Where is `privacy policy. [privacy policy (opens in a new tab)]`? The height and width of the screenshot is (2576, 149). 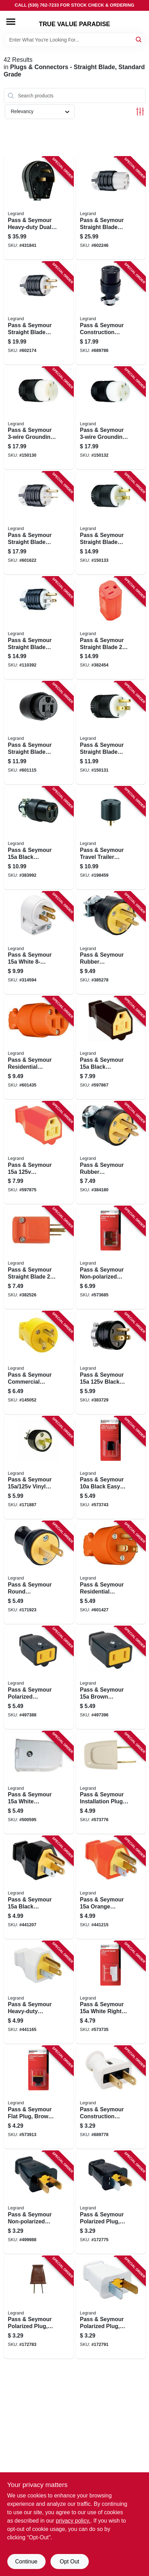 privacy policy. [privacy policy (opens in a new tab)] is located at coordinates (73, 2521).